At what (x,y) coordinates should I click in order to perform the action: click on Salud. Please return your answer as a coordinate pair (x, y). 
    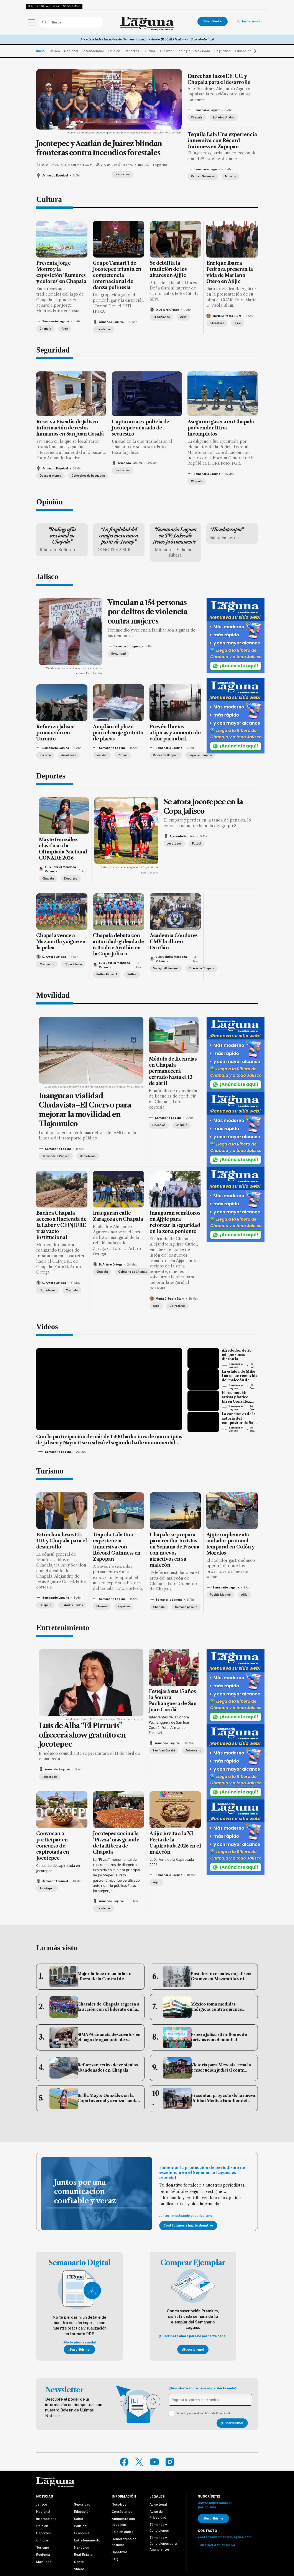
    Looking at the image, I should click on (78, 2519).